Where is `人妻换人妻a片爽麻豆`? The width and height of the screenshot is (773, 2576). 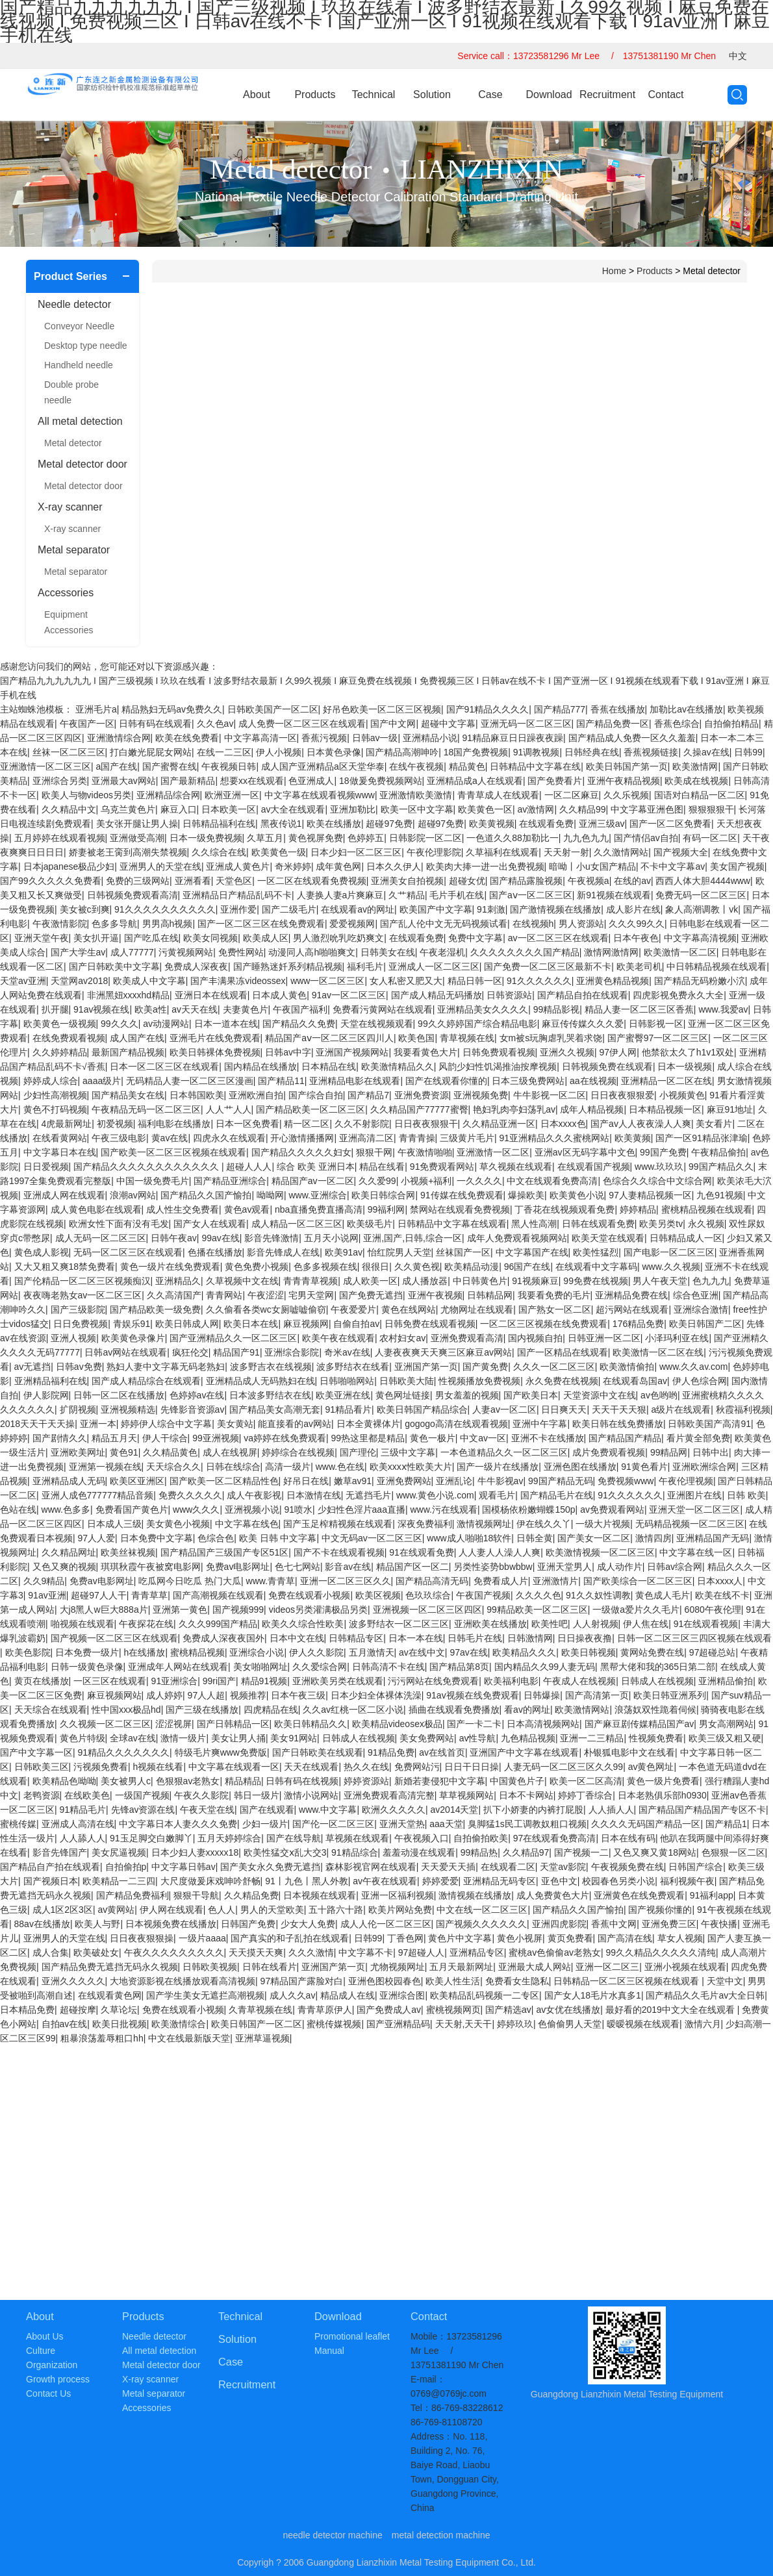
人妻换人妻a片爽麻豆 is located at coordinates (340, 895).